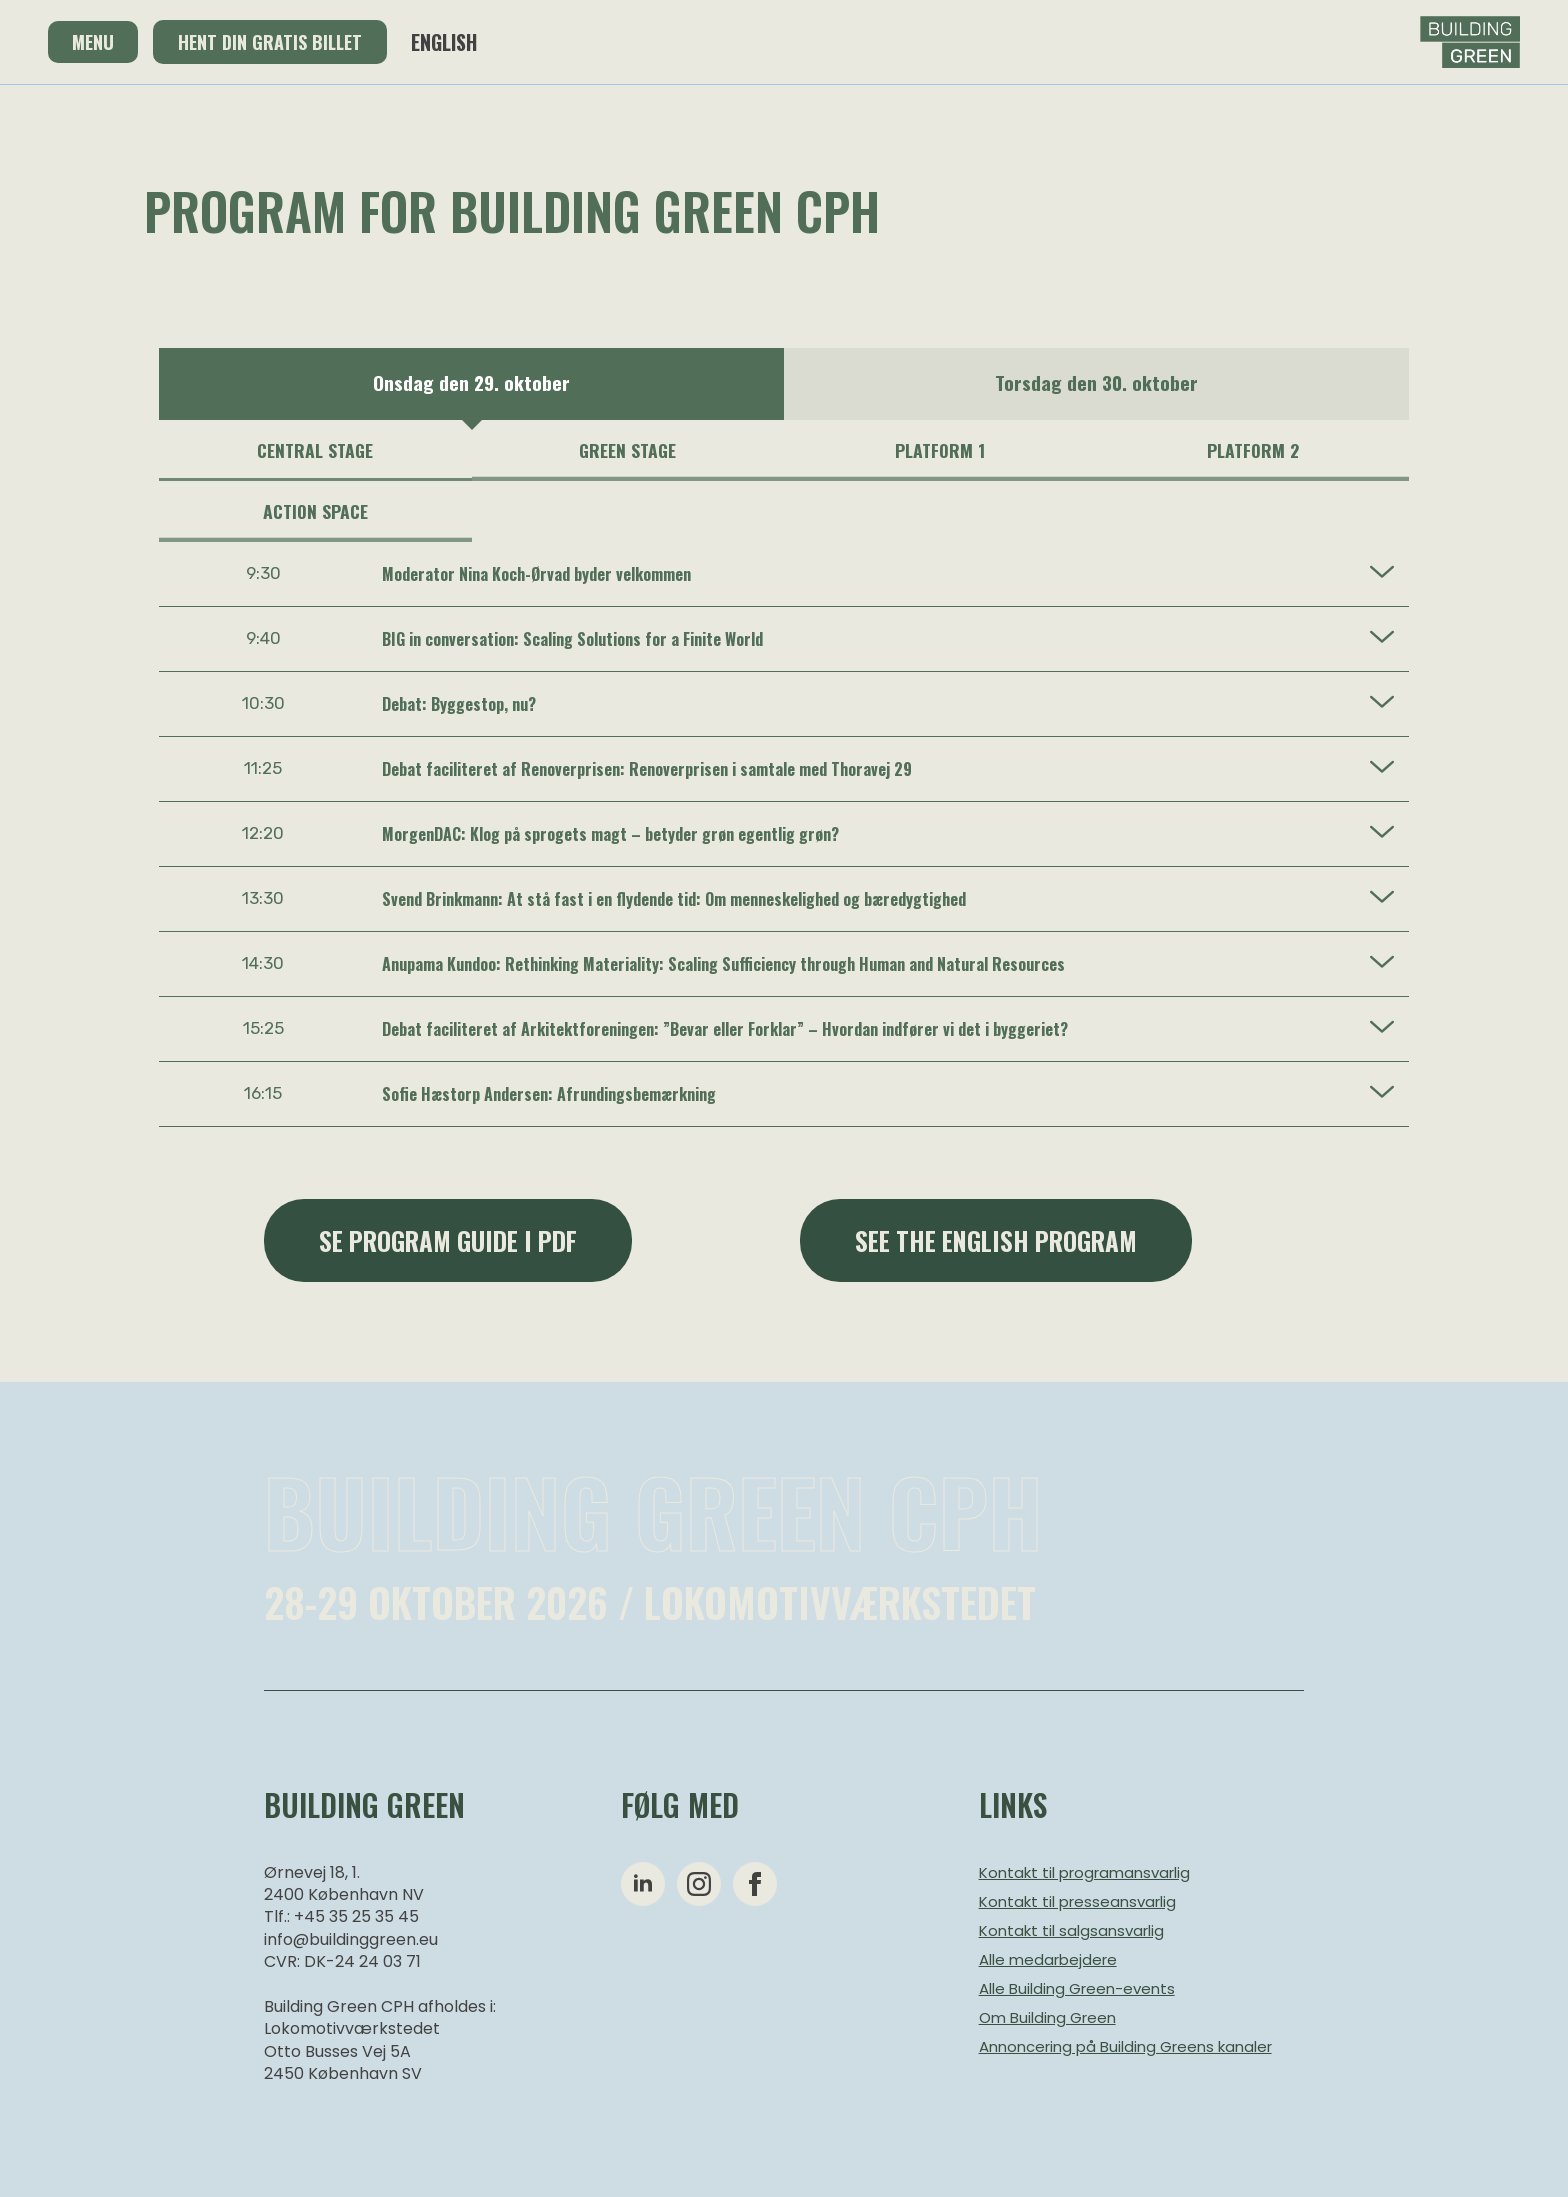 The width and height of the screenshot is (1568, 2197). Describe the element at coordinates (1084, 1872) in the screenshot. I see `Kontakt til programansvarlig` at that location.